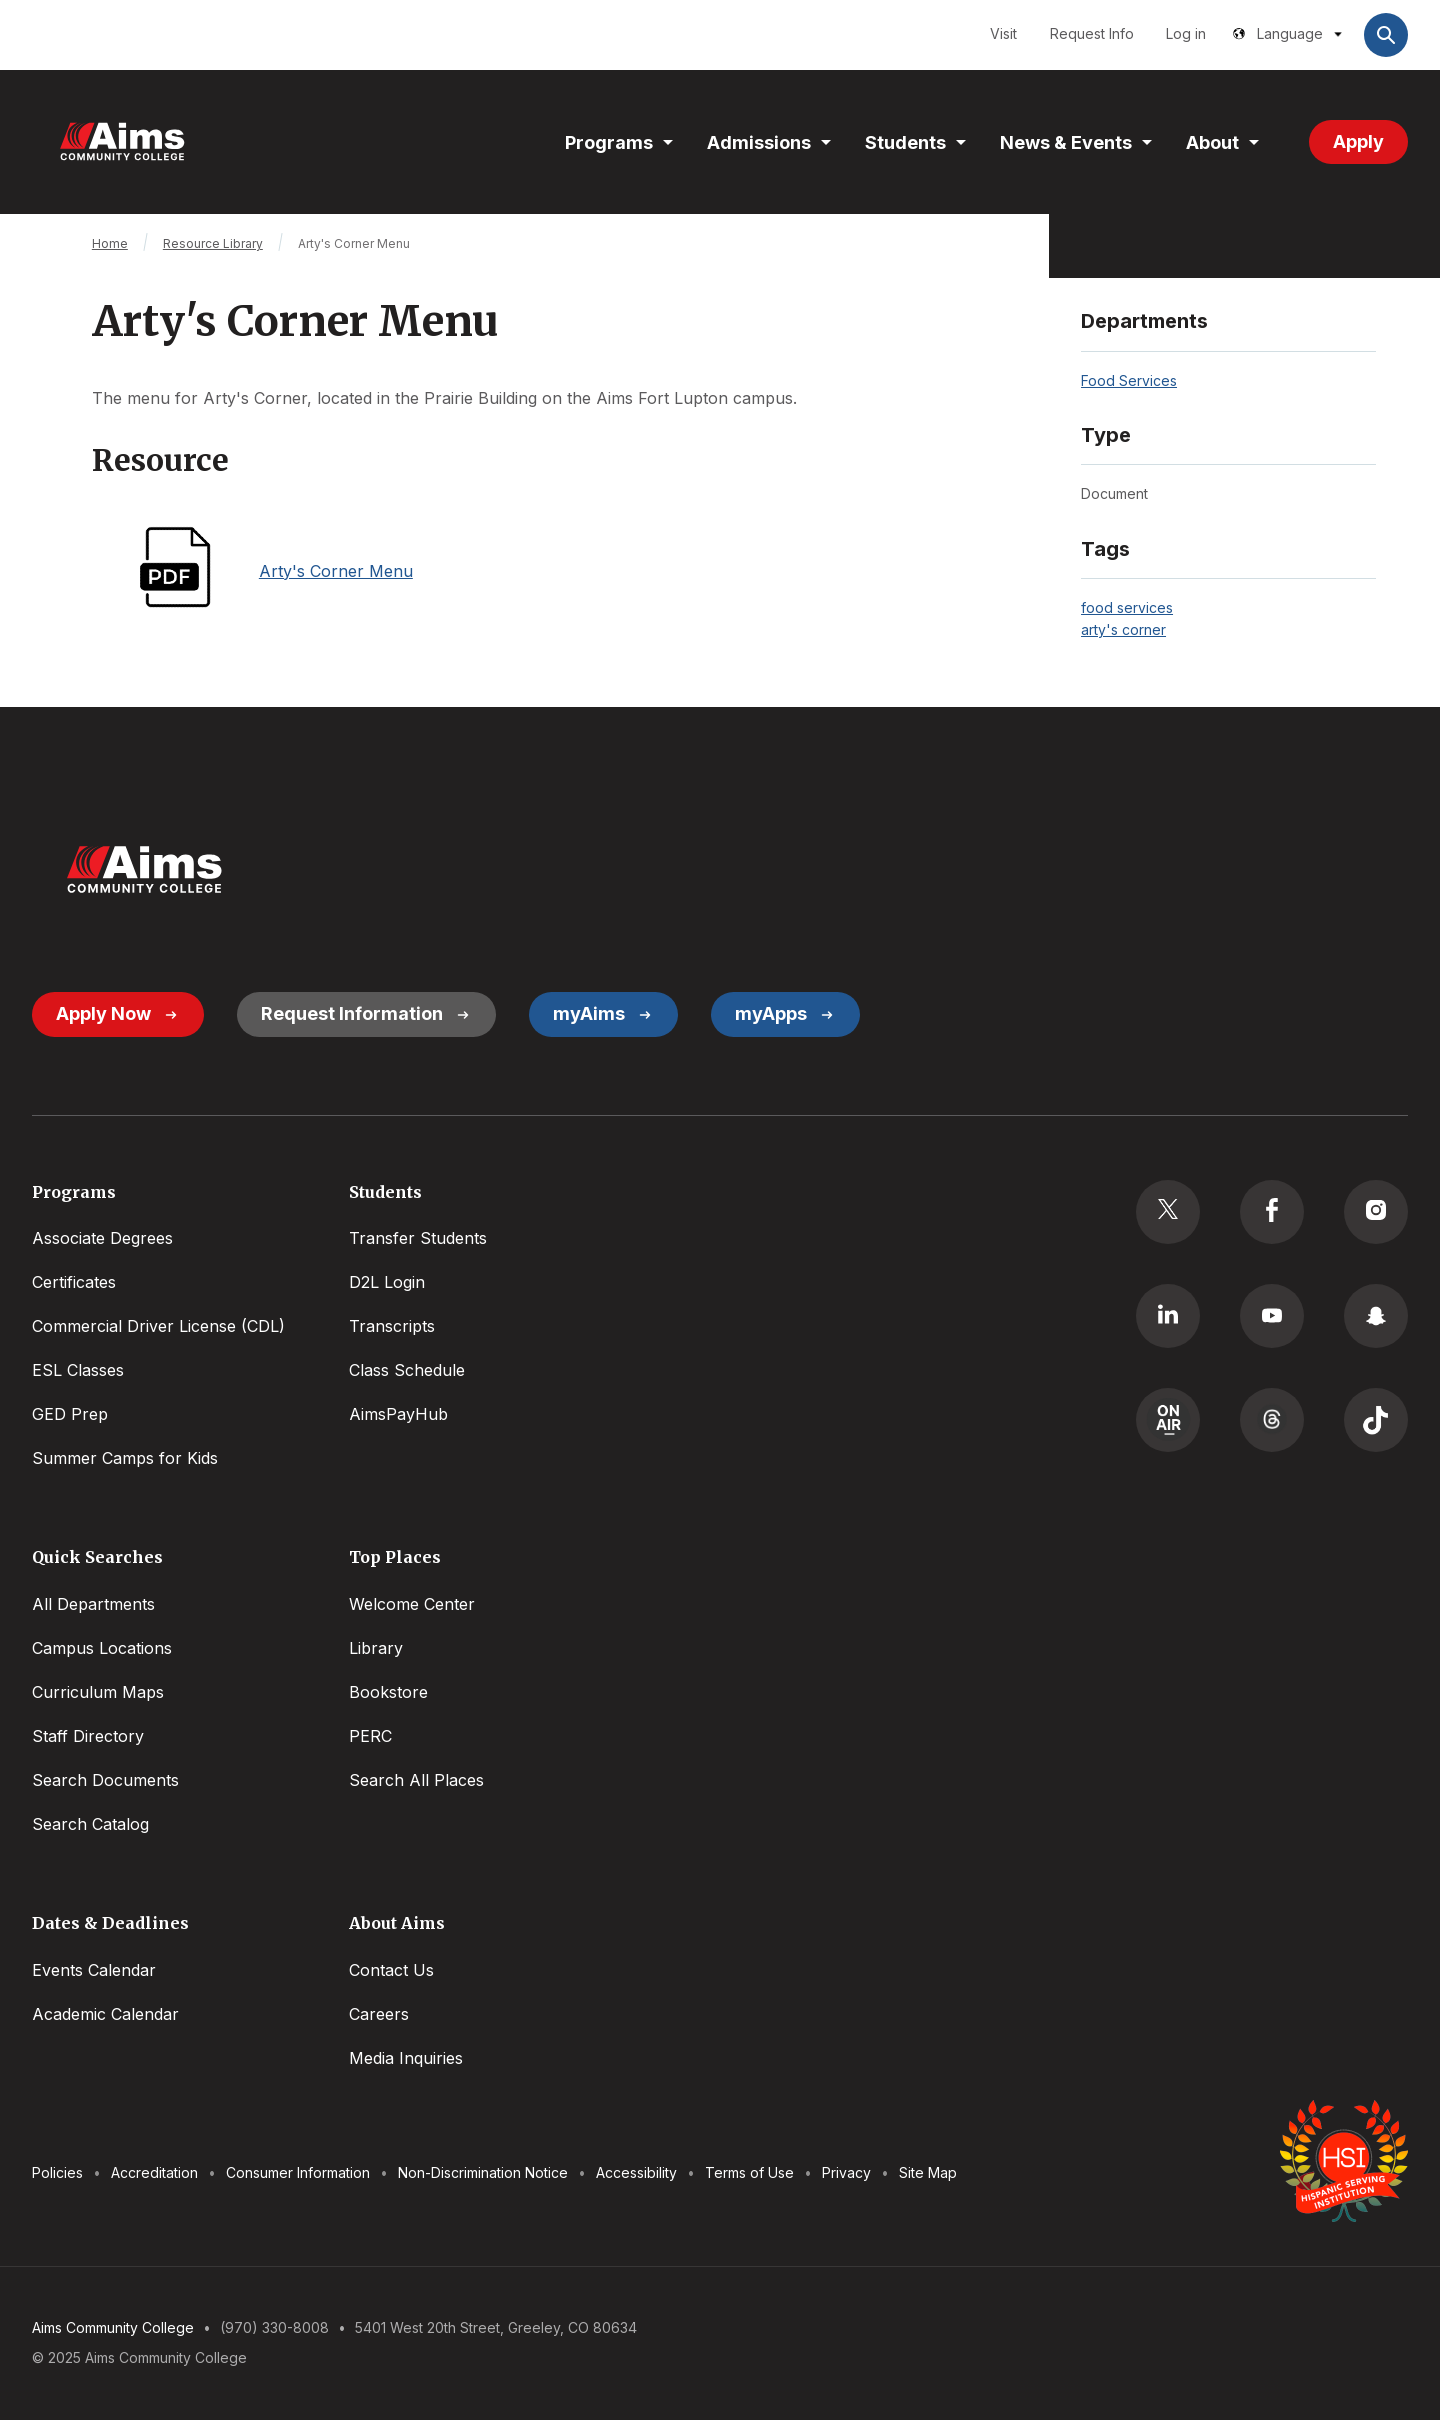 The width and height of the screenshot is (1440, 2420). I want to click on Apply Now, so click(103, 1013).